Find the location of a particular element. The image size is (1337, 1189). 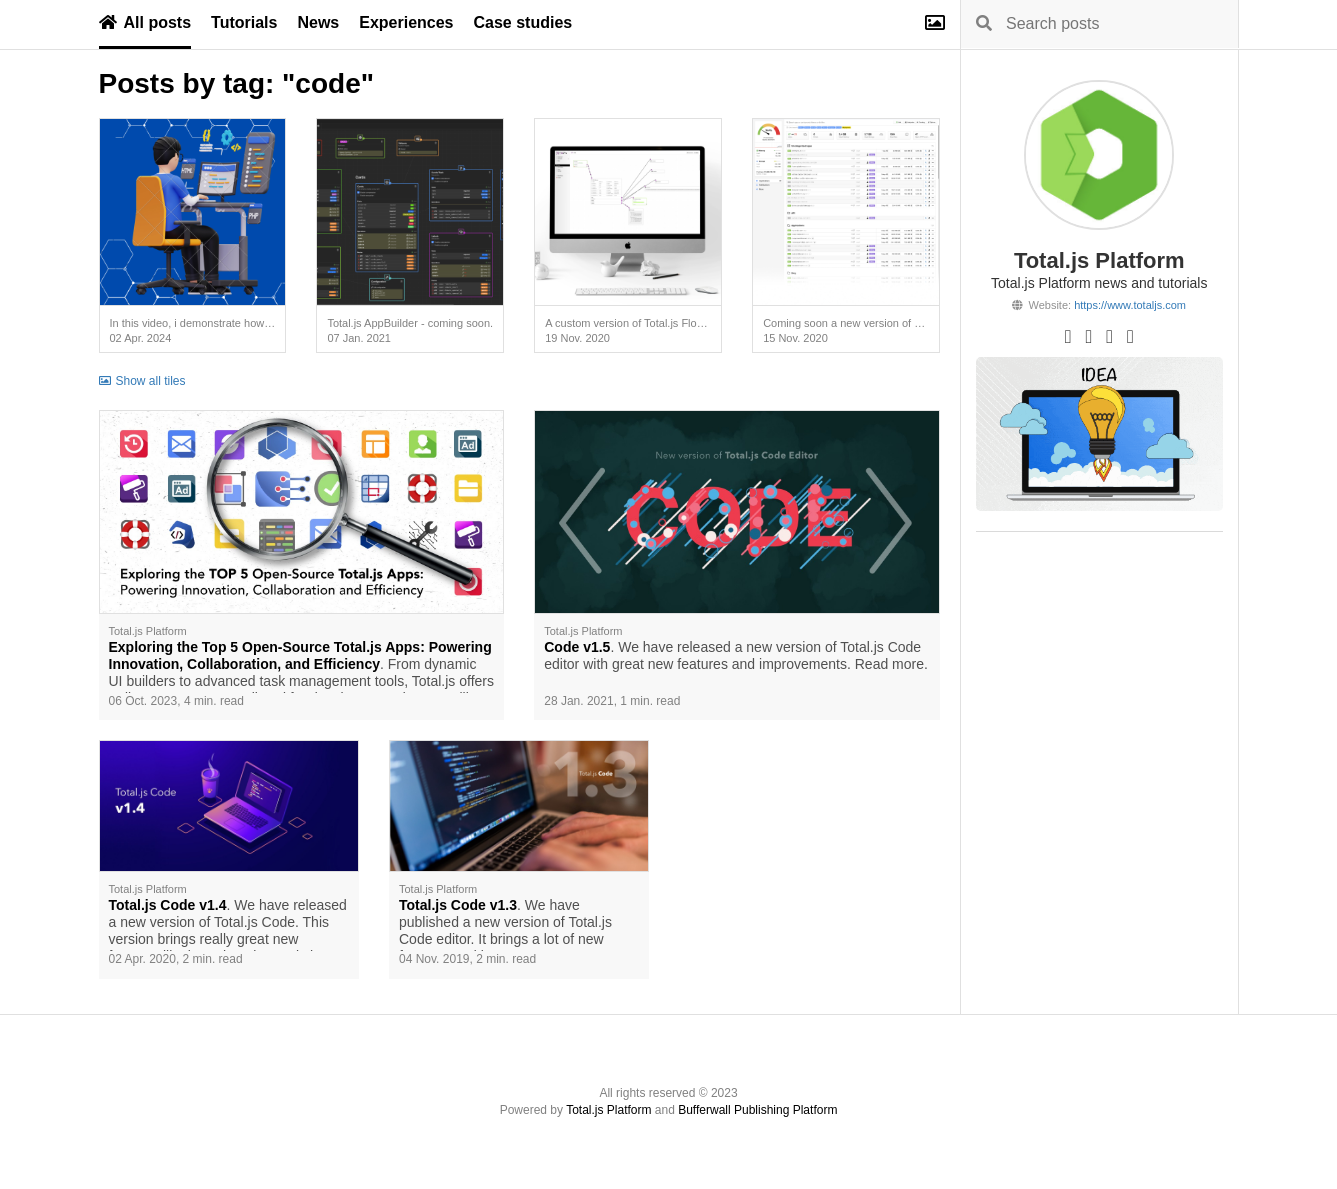

Total.js Platform is located at coordinates (608, 1110).